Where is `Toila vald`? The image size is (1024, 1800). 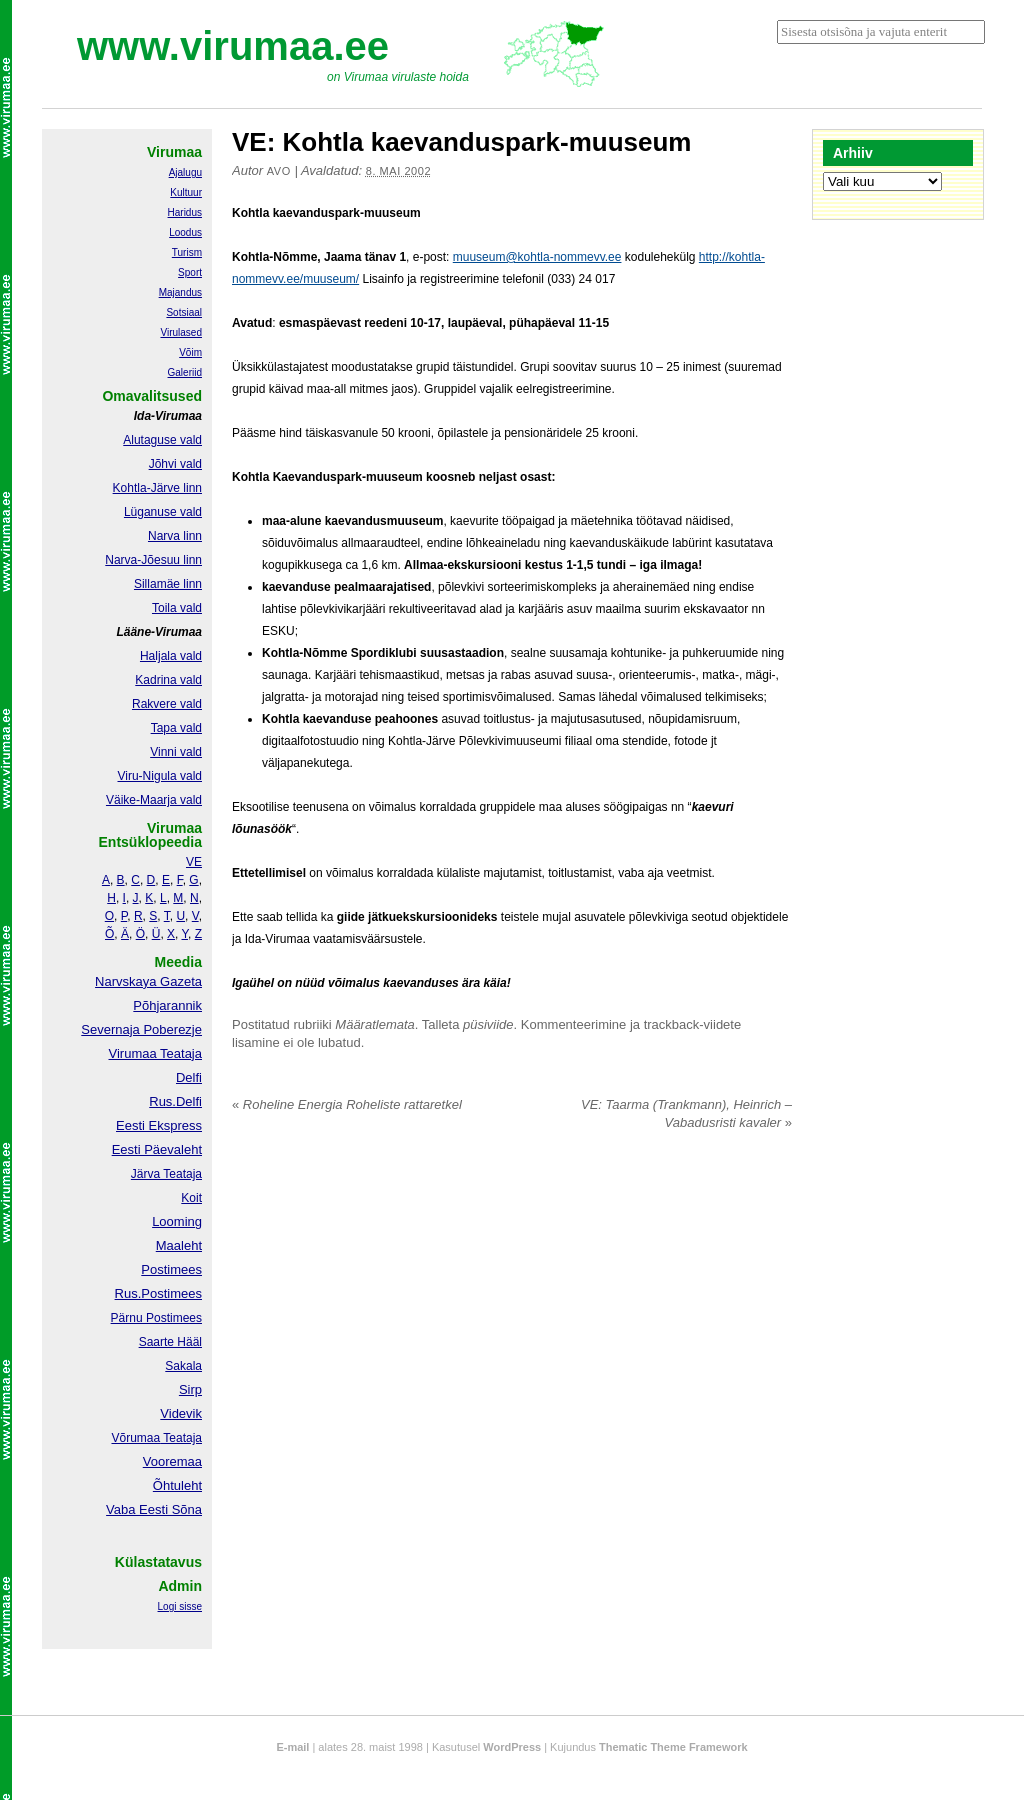
Toila vald is located at coordinates (177, 608).